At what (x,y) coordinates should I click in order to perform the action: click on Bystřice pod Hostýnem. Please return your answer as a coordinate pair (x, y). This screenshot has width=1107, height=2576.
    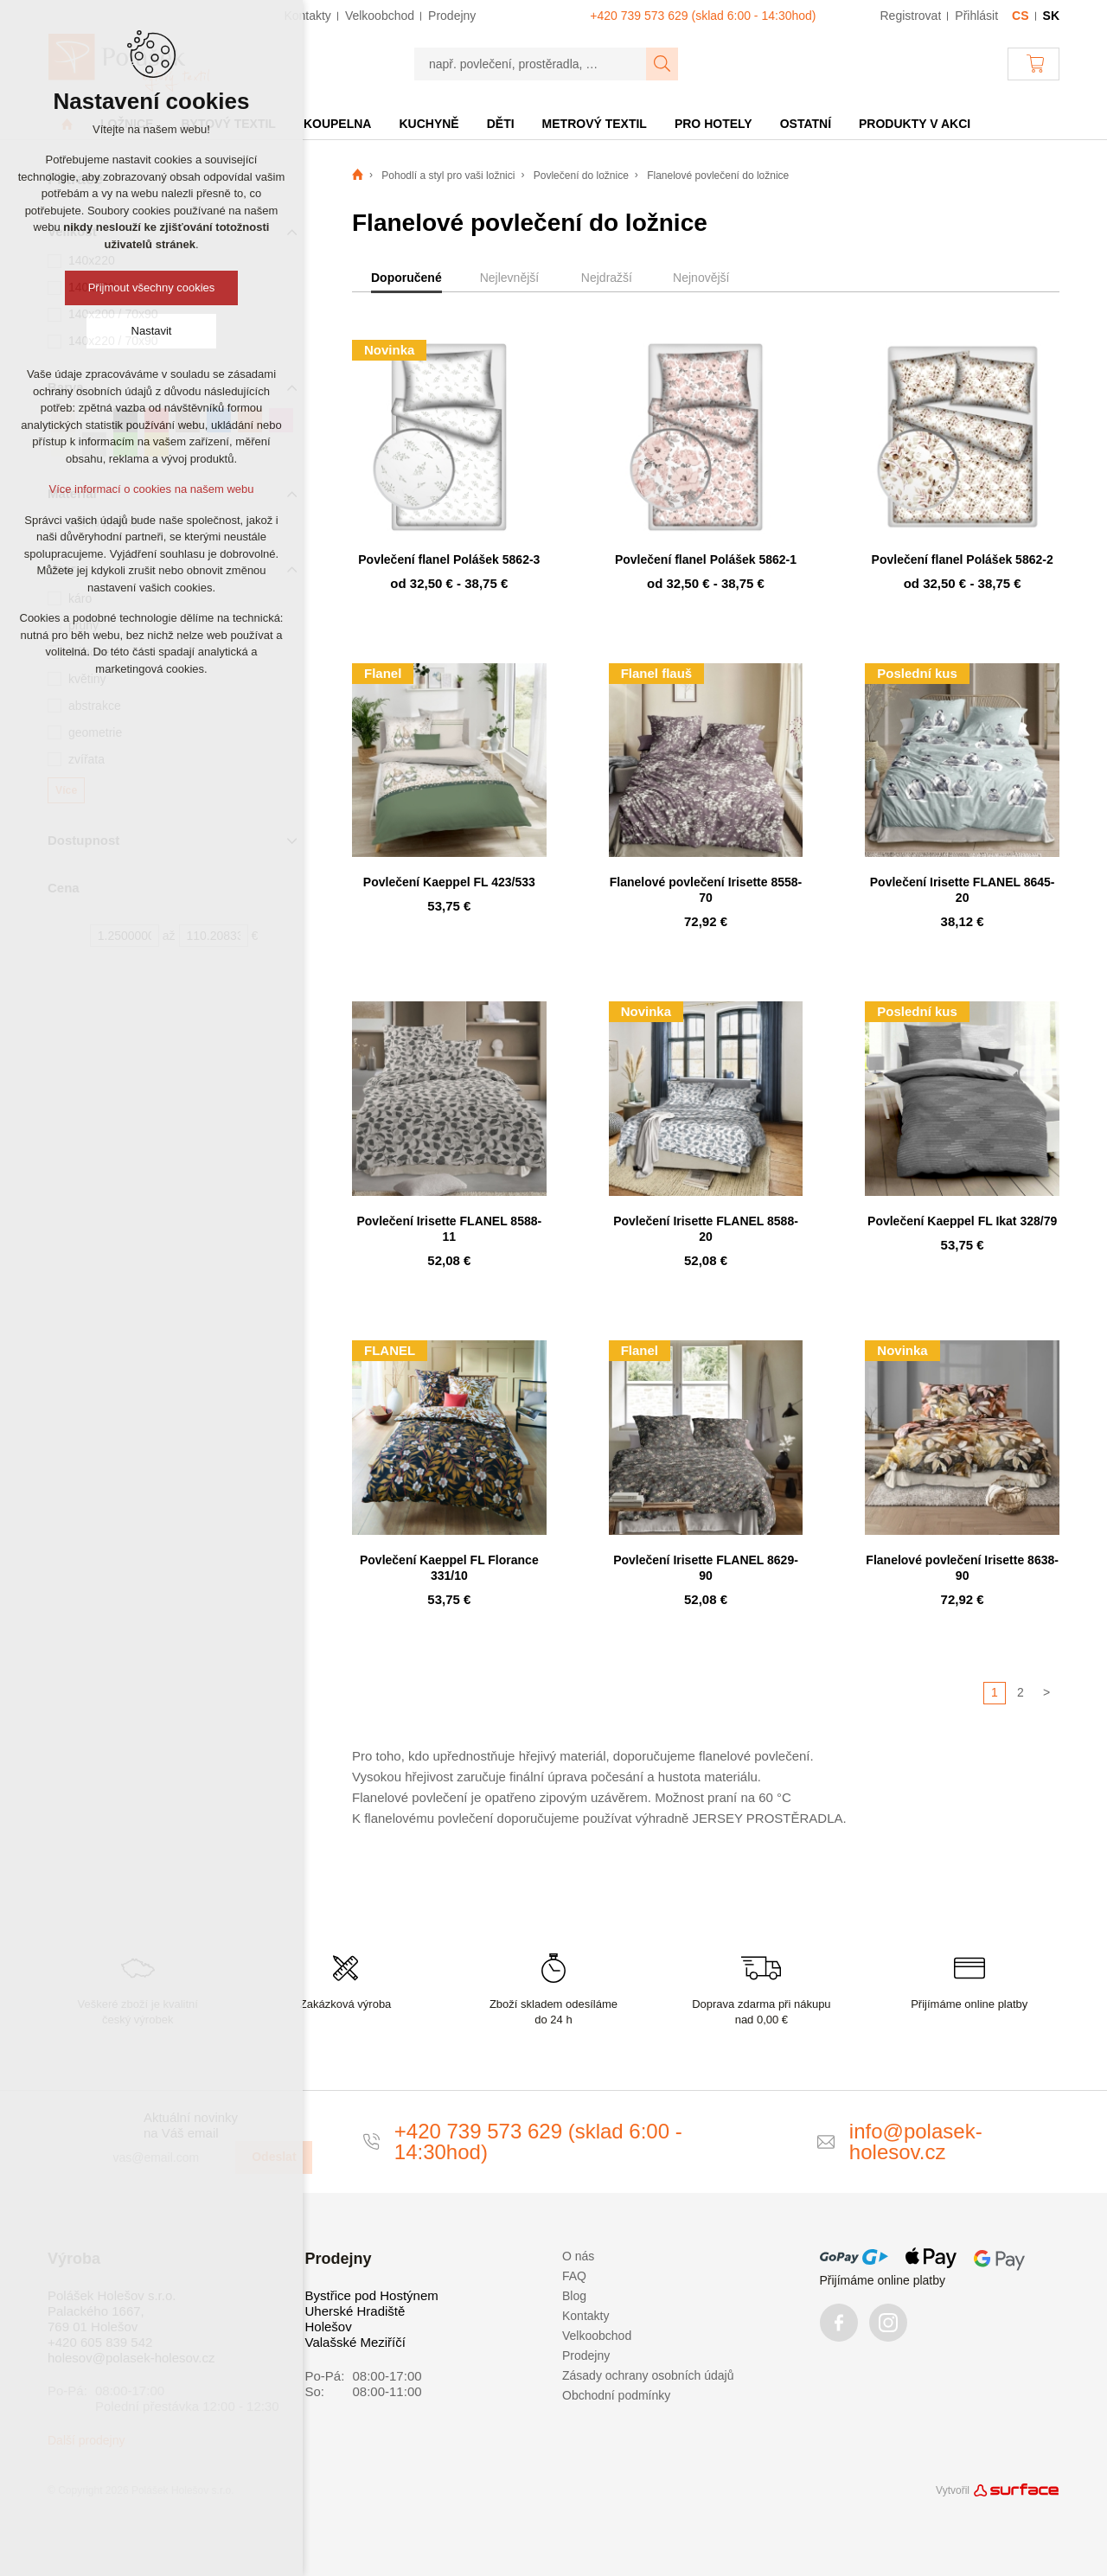
    Looking at the image, I should click on (371, 2295).